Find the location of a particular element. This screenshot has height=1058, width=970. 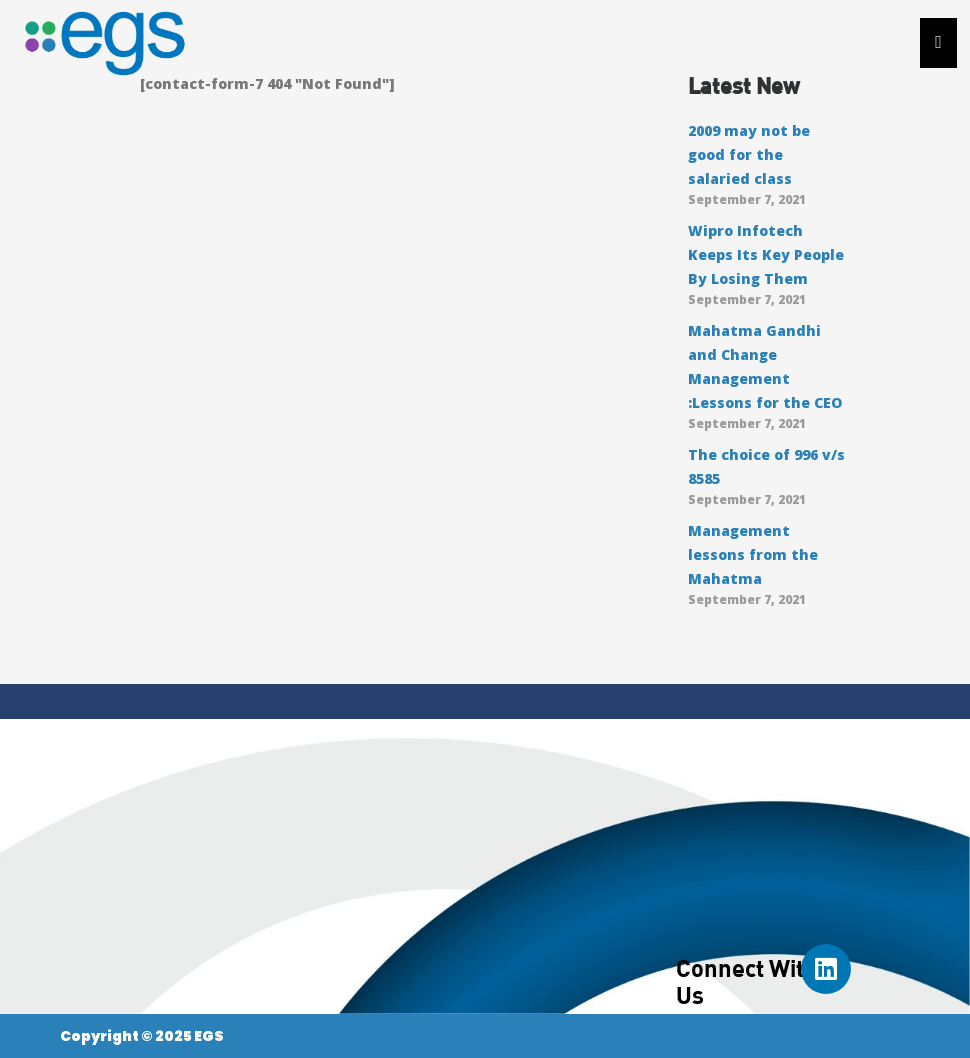

Wipro Infotech Keeps Its Key People By Losing Them is located at coordinates (766, 254).